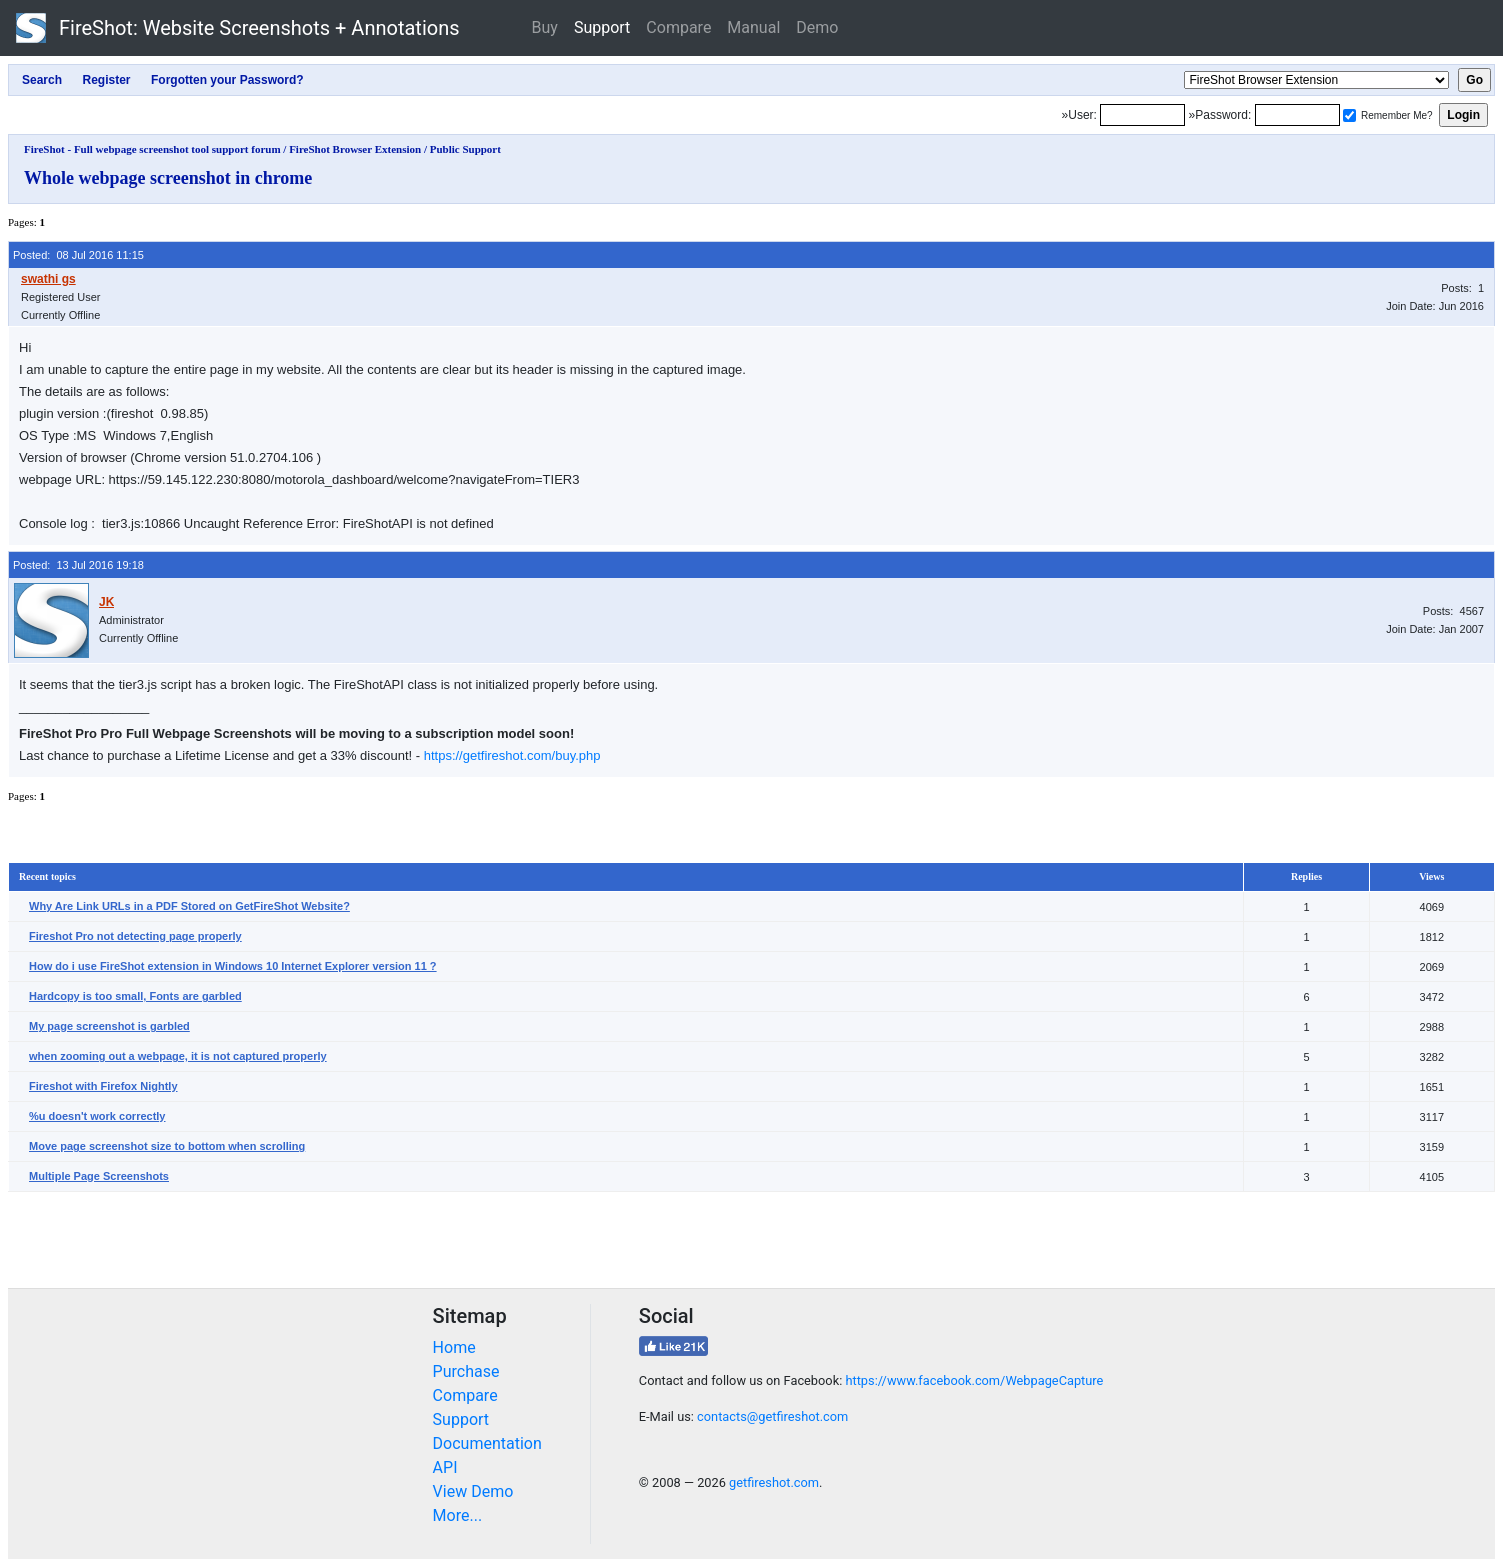  What do you see at coordinates (167, 1146) in the screenshot?
I see `Move page screenshot size to bottom when scrolling` at bounding box center [167, 1146].